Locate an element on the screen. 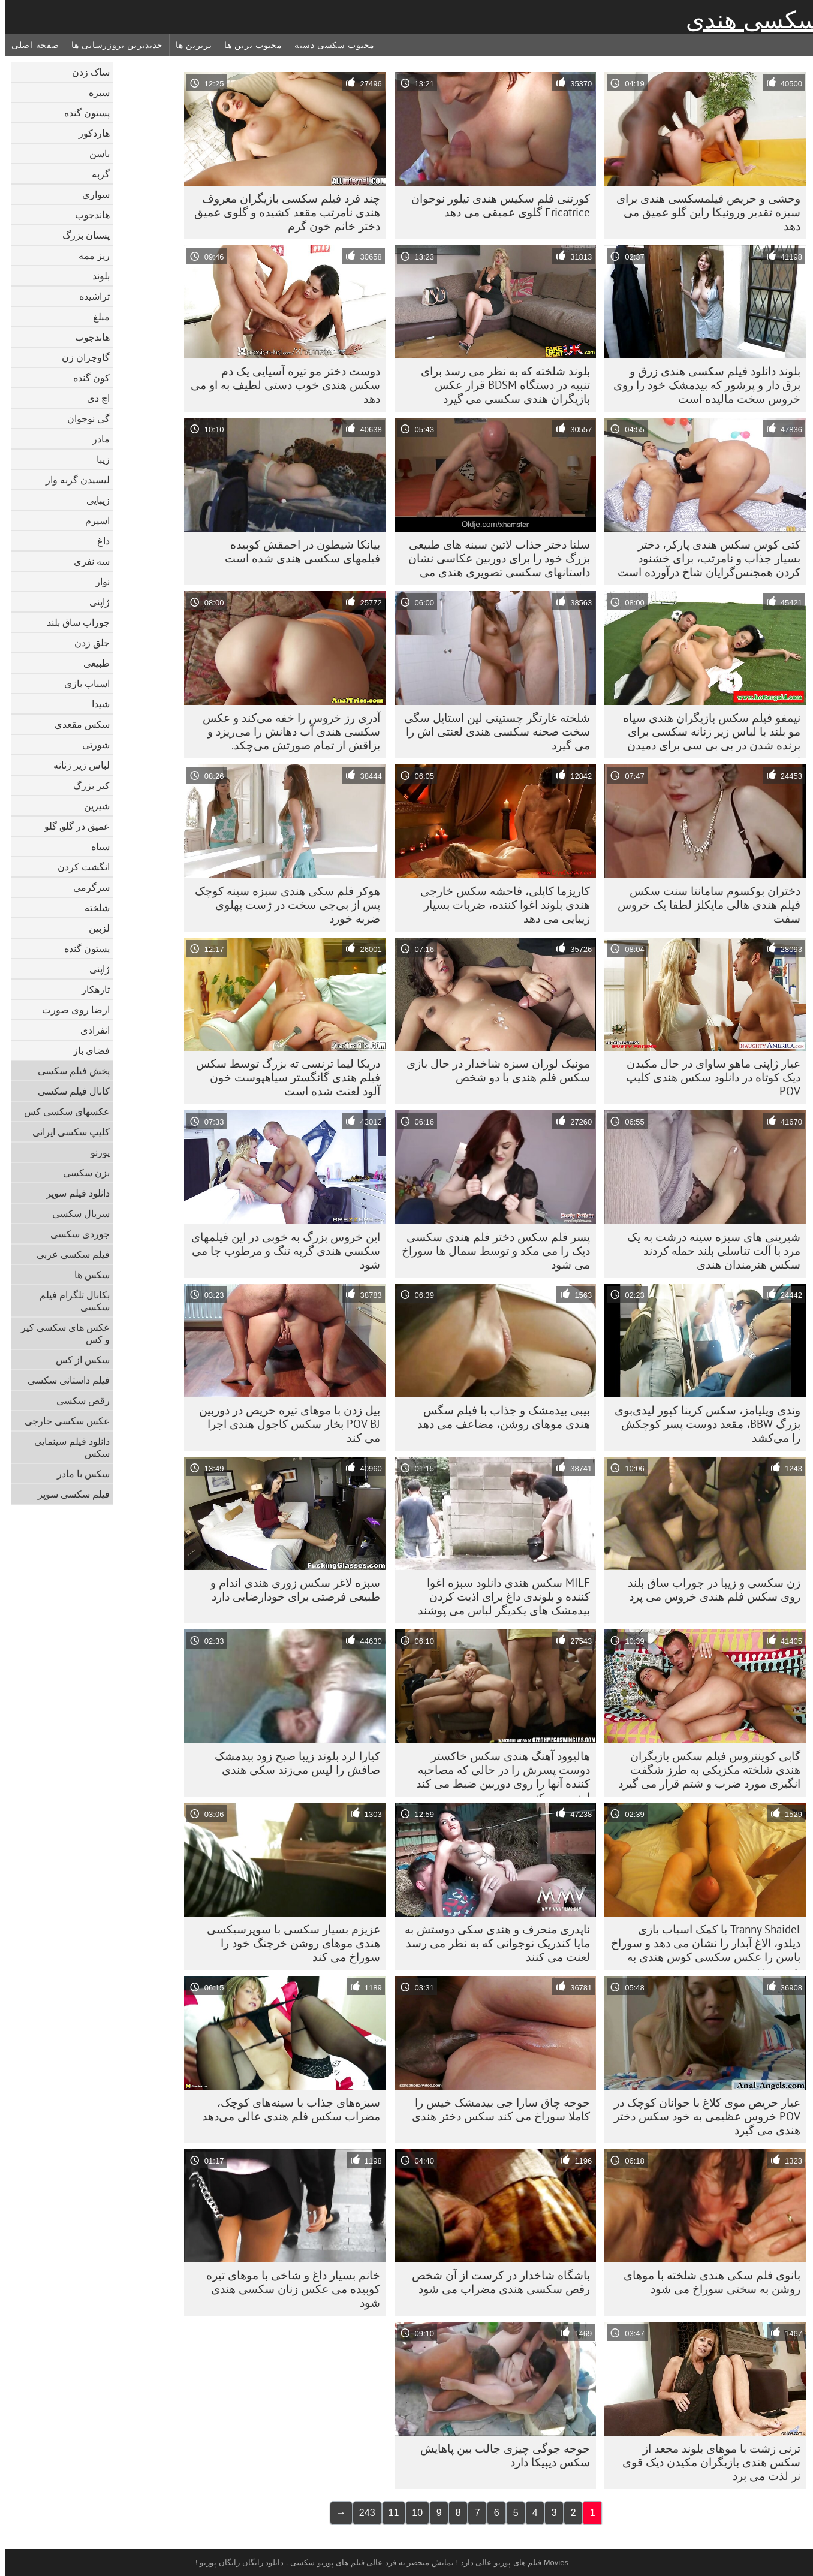 This screenshot has height=2576, width=813. باشگاه شاخدار در کرست از آن شخص رقص سکسی هندی مضراب می شود is located at coordinates (495, 2282).